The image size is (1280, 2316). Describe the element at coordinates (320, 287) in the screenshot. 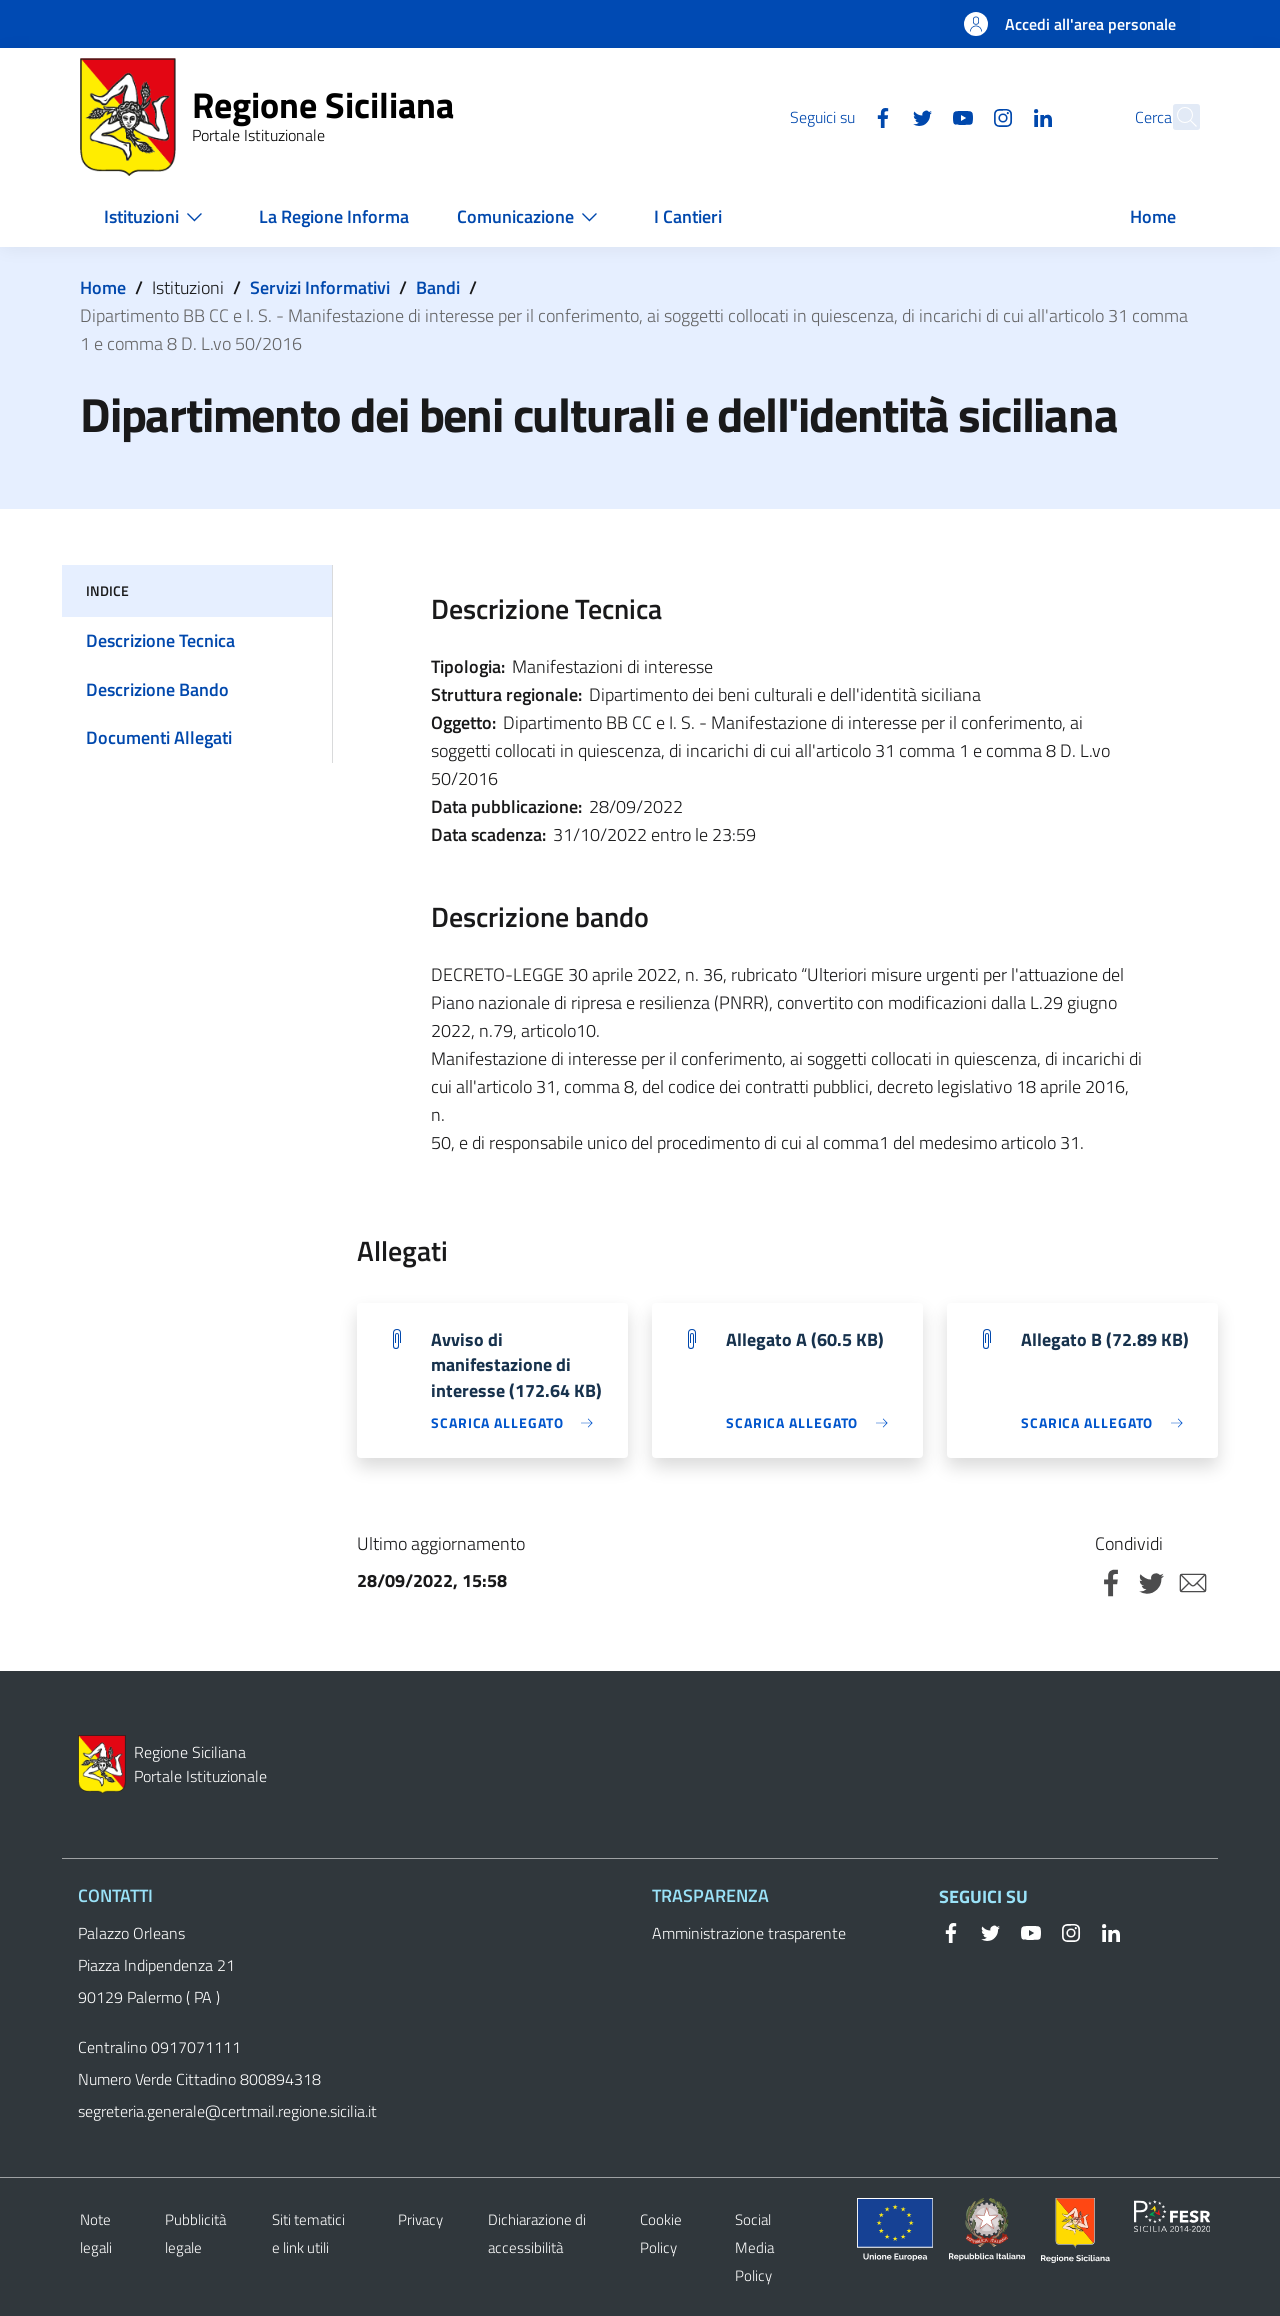

I see `Servizi Informativi` at that location.